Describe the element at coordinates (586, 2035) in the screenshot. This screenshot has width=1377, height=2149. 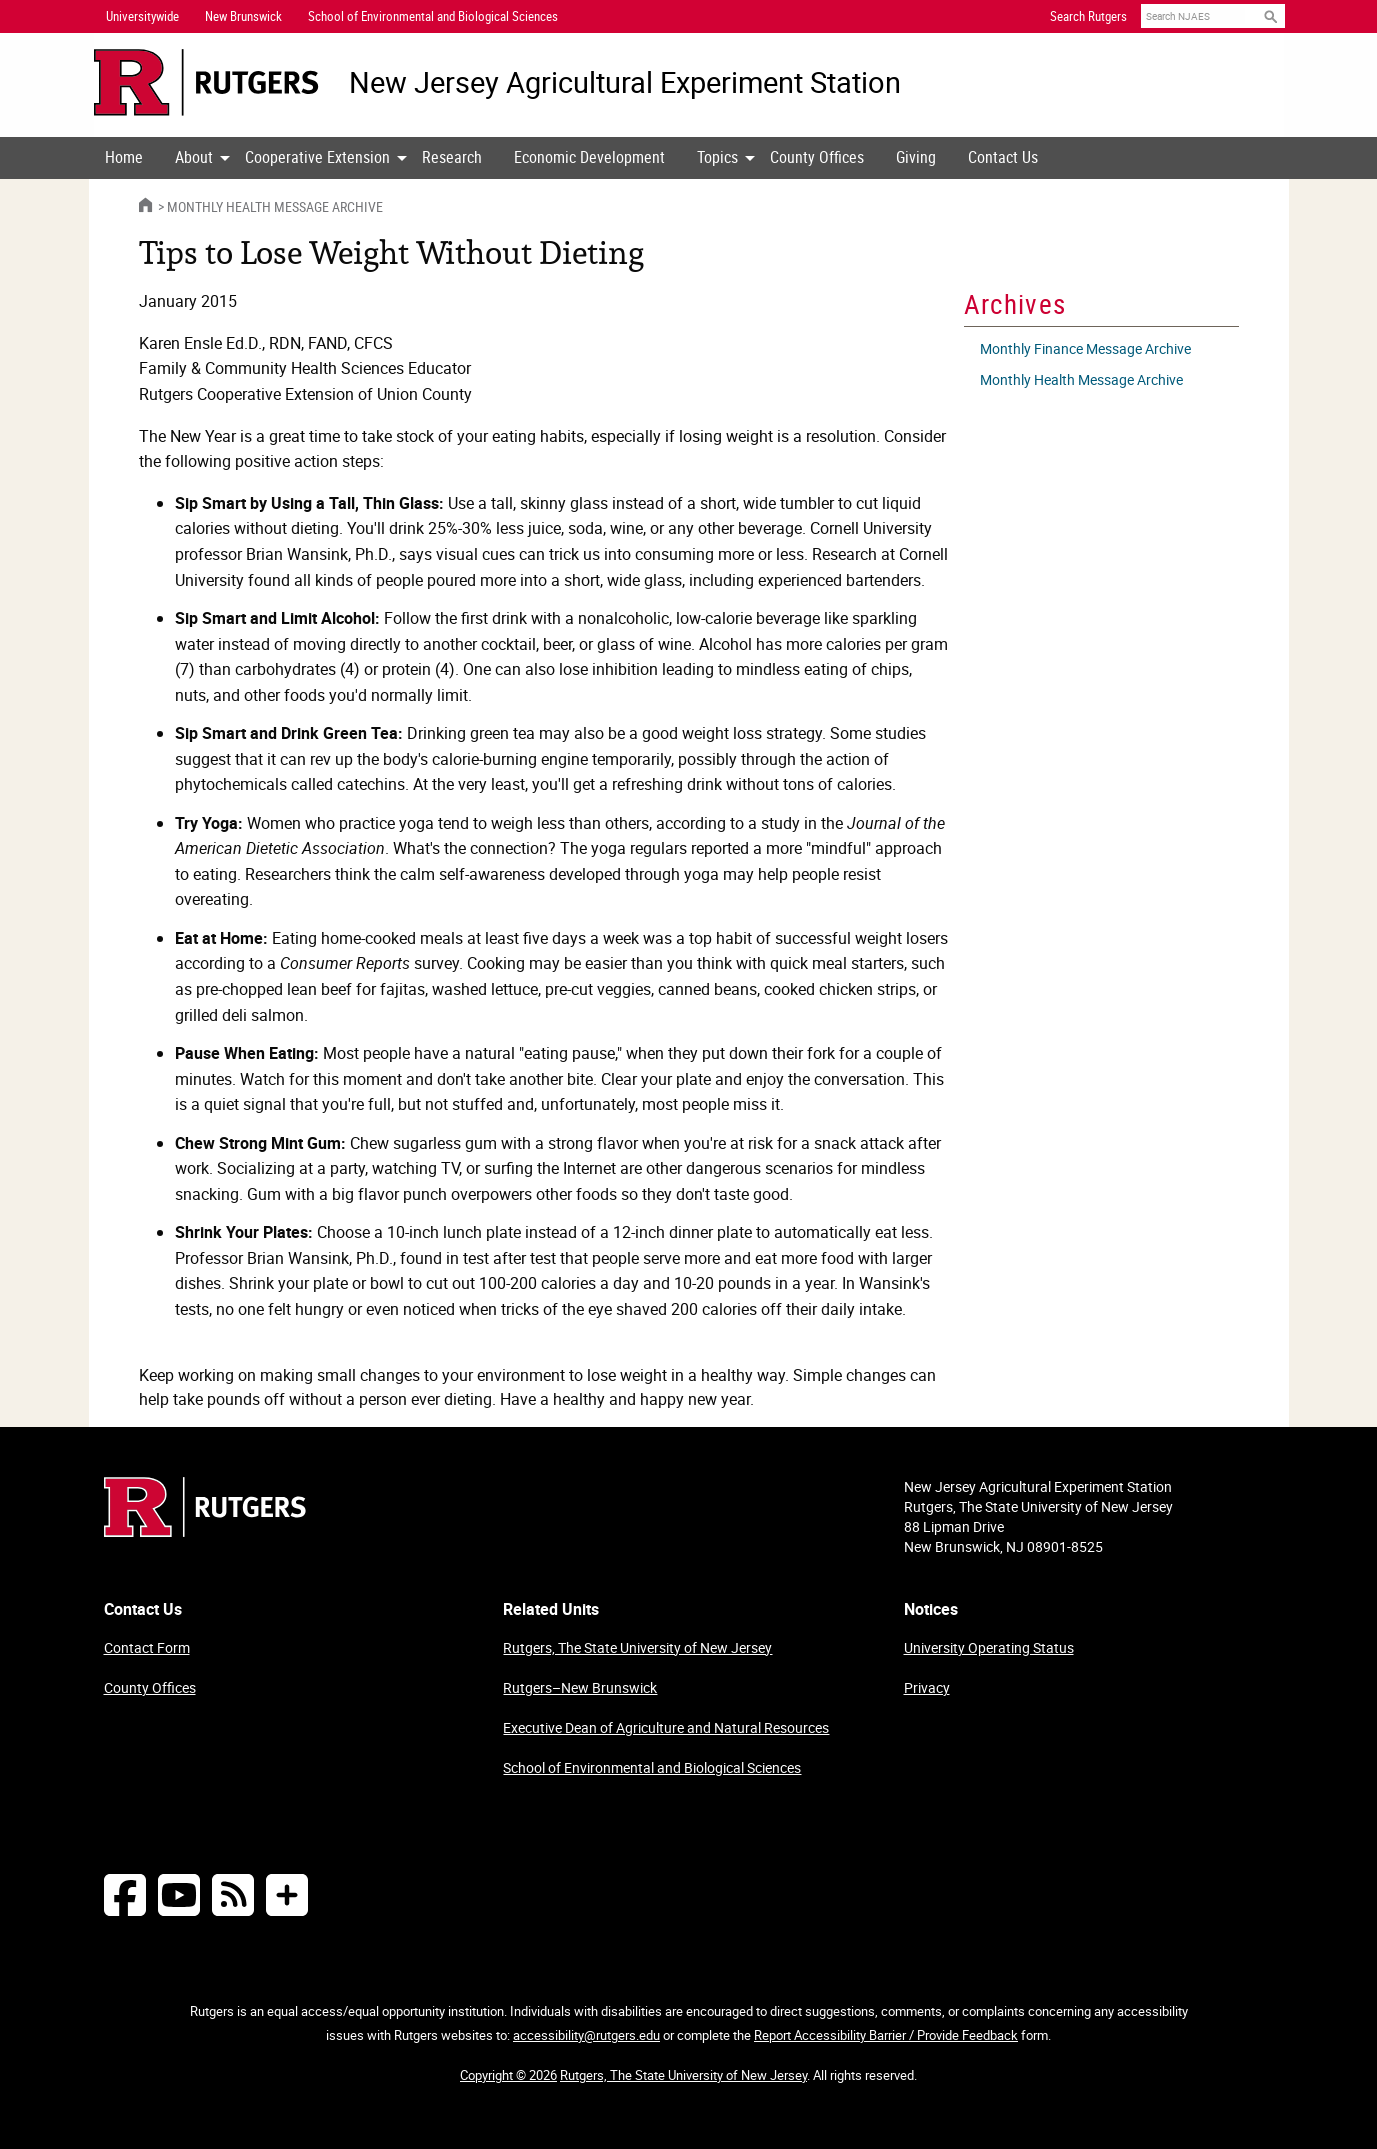
I see `accessibility@rutgers.edu` at that location.